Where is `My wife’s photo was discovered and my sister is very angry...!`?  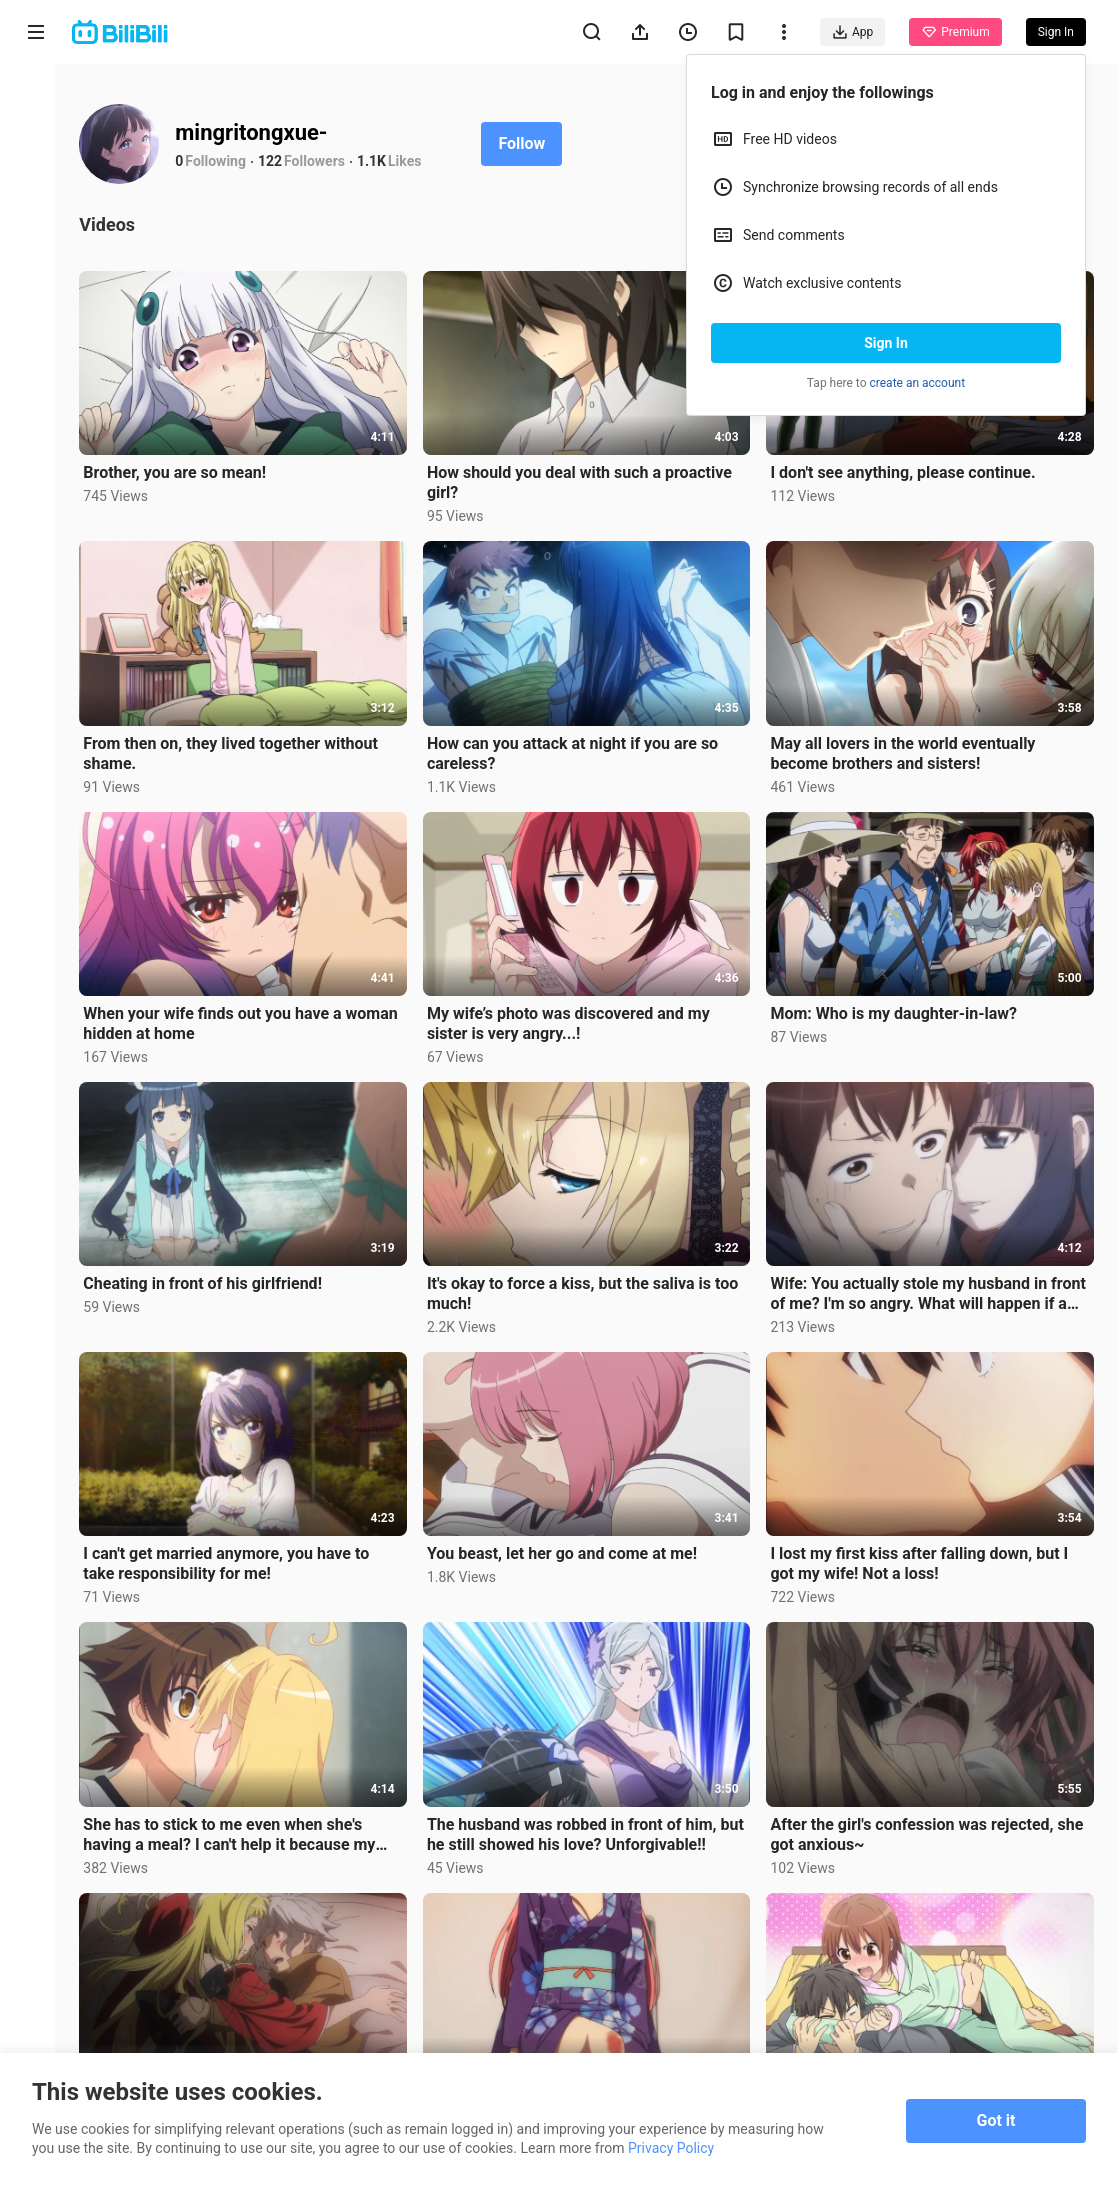
My wife’s photo was discovered and my sister is very angry...! is located at coordinates (579, 1013).